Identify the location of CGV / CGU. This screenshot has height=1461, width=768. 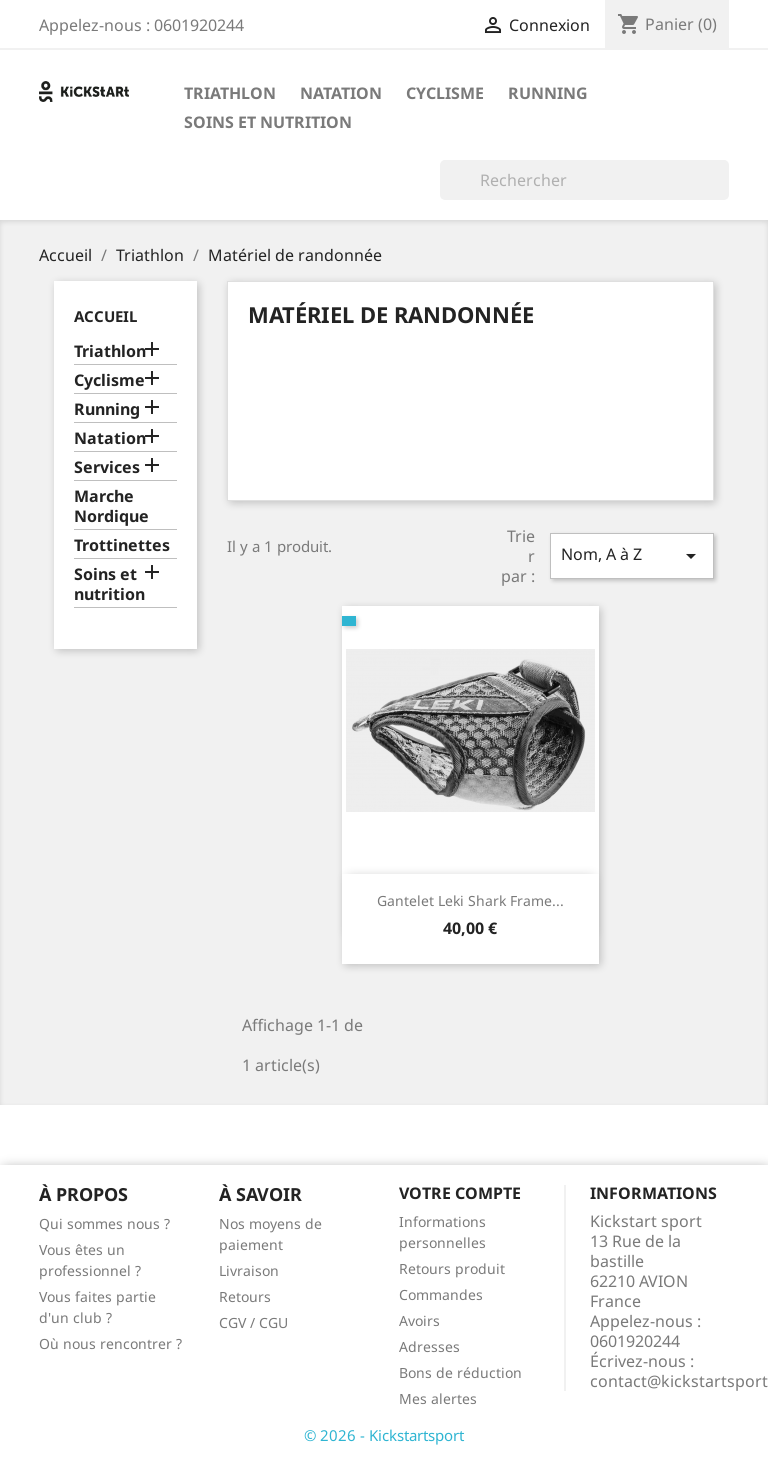
(253, 1322).